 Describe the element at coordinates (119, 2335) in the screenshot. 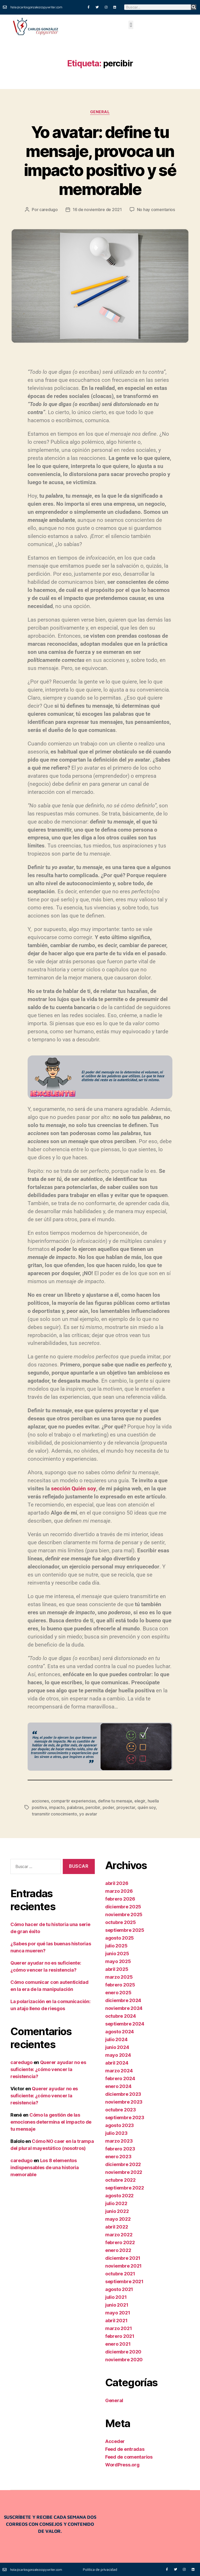

I see `febrero 2021` at that location.